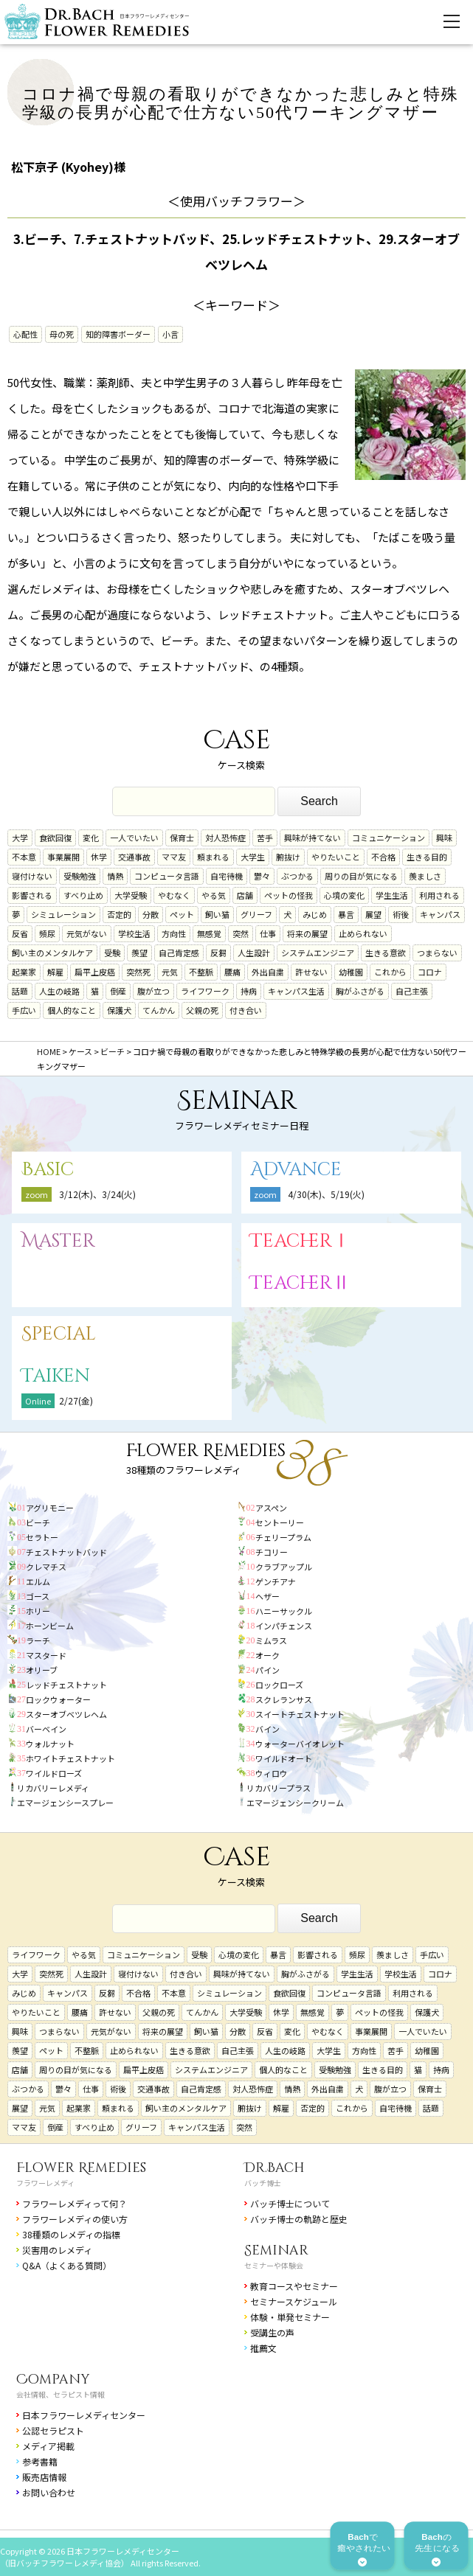 Image resolution: width=473 pixels, height=2576 pixels. Describe the element at coordinates (95, 972) in the screenshot. I see `扁平上皮癌` at that location.